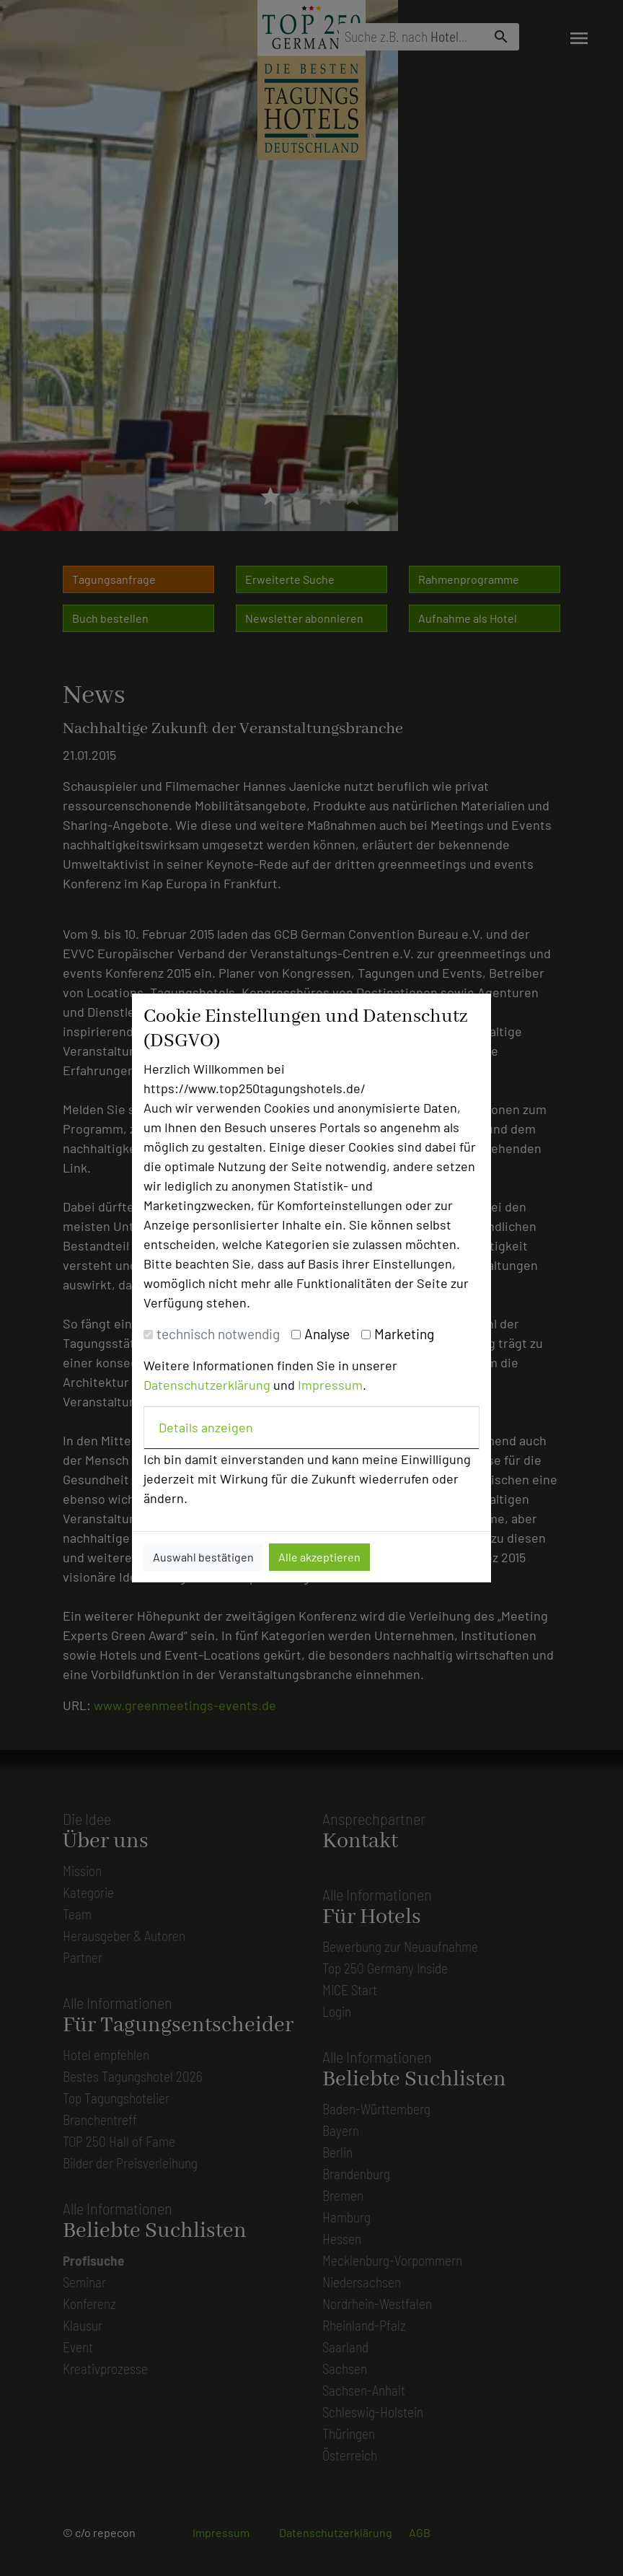 The image size is (623, 2576). Describe the element at coordinates (319, 1557) in the screenshot. I see `Alle akzeptieren` at that location.